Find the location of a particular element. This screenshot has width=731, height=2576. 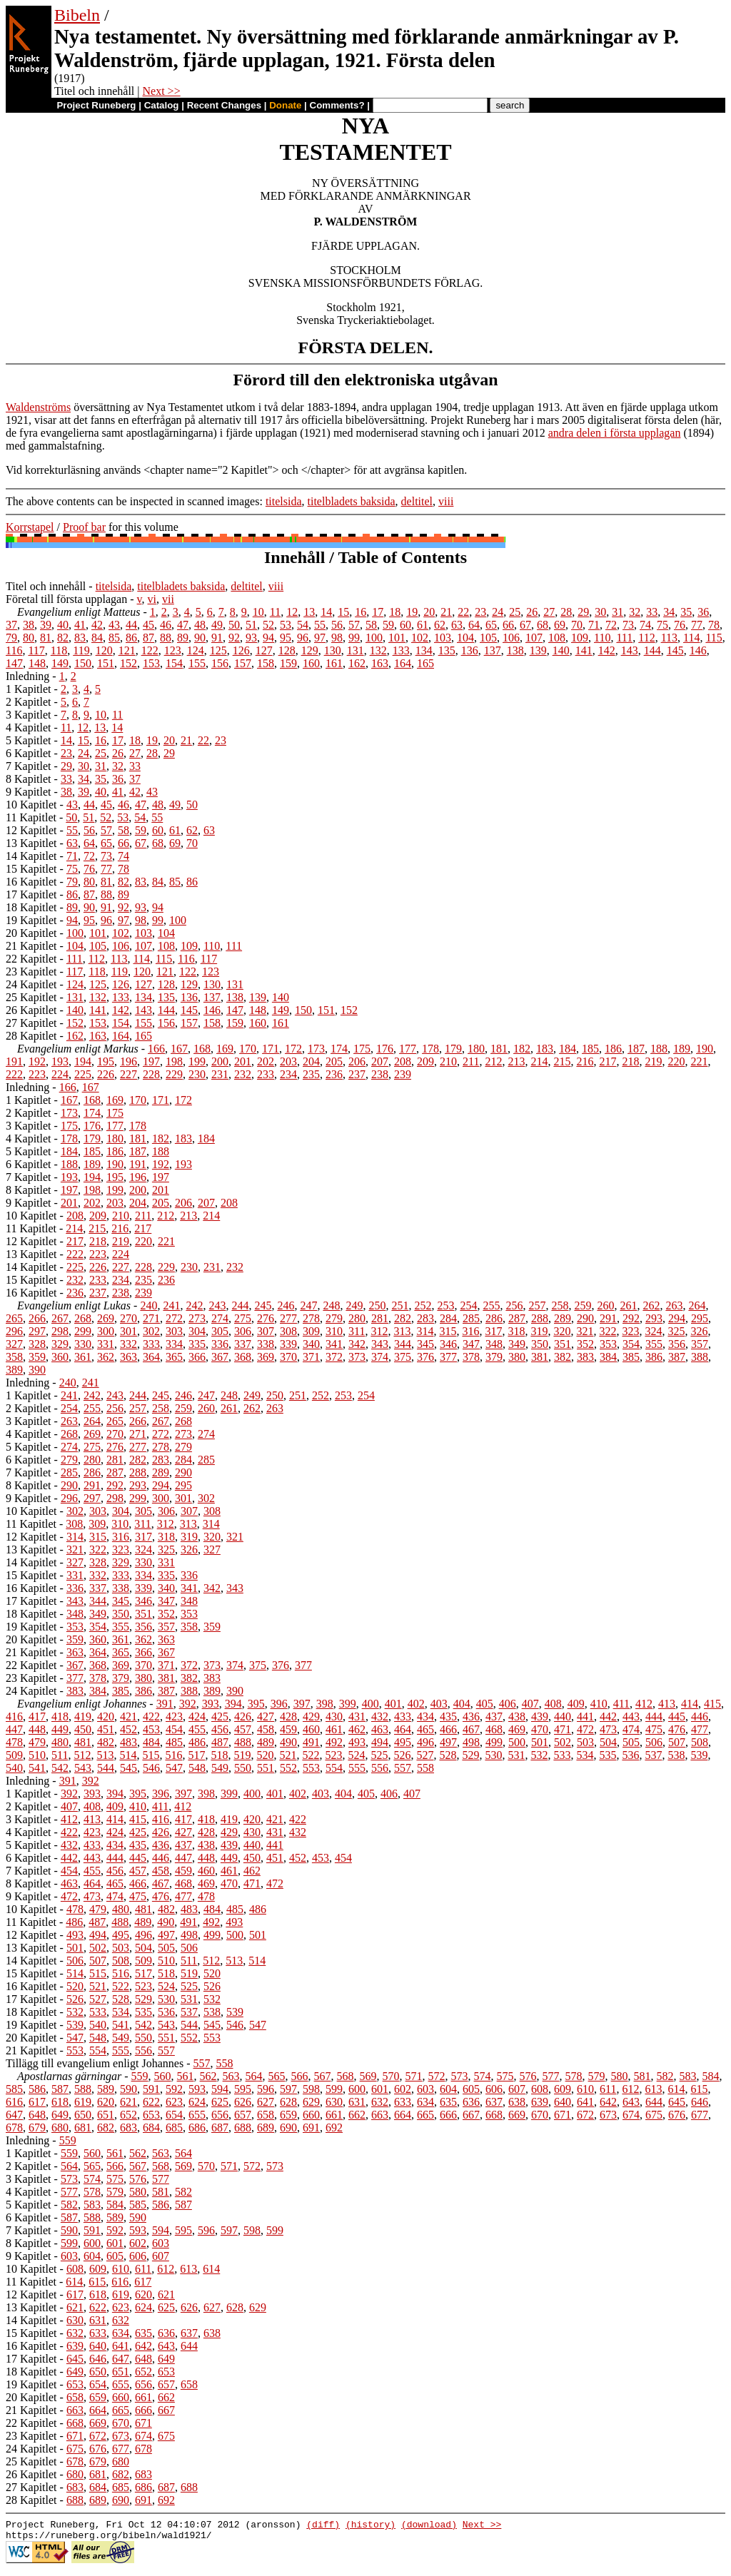

124 is located at coordinates (195, 650).